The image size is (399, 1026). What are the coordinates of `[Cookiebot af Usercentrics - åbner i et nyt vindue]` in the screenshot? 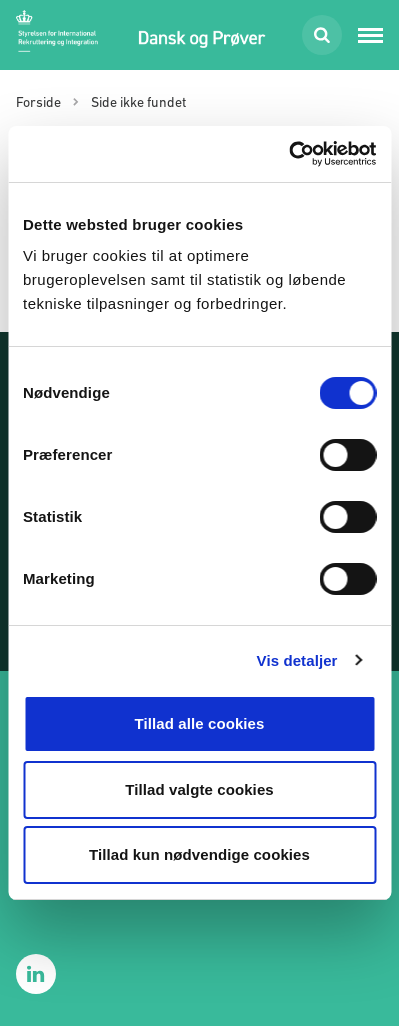 It's located at (288, 154).